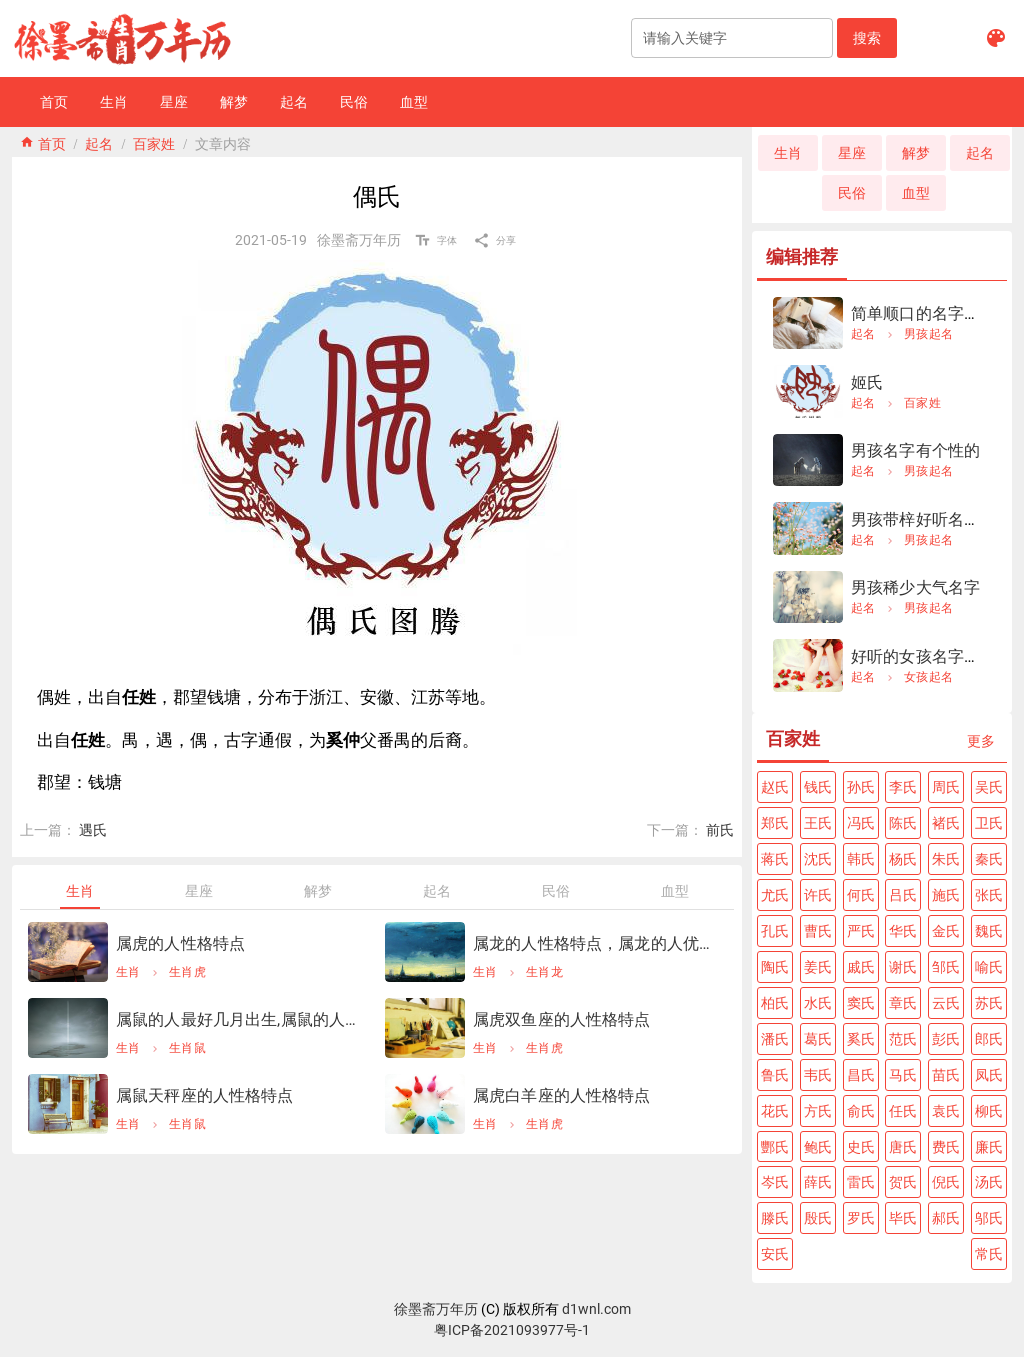 This screenshot has height=1357, width=1024. Describe the element at coordinates (43, 142) in the screenshot. I see `home 首页` at that location.